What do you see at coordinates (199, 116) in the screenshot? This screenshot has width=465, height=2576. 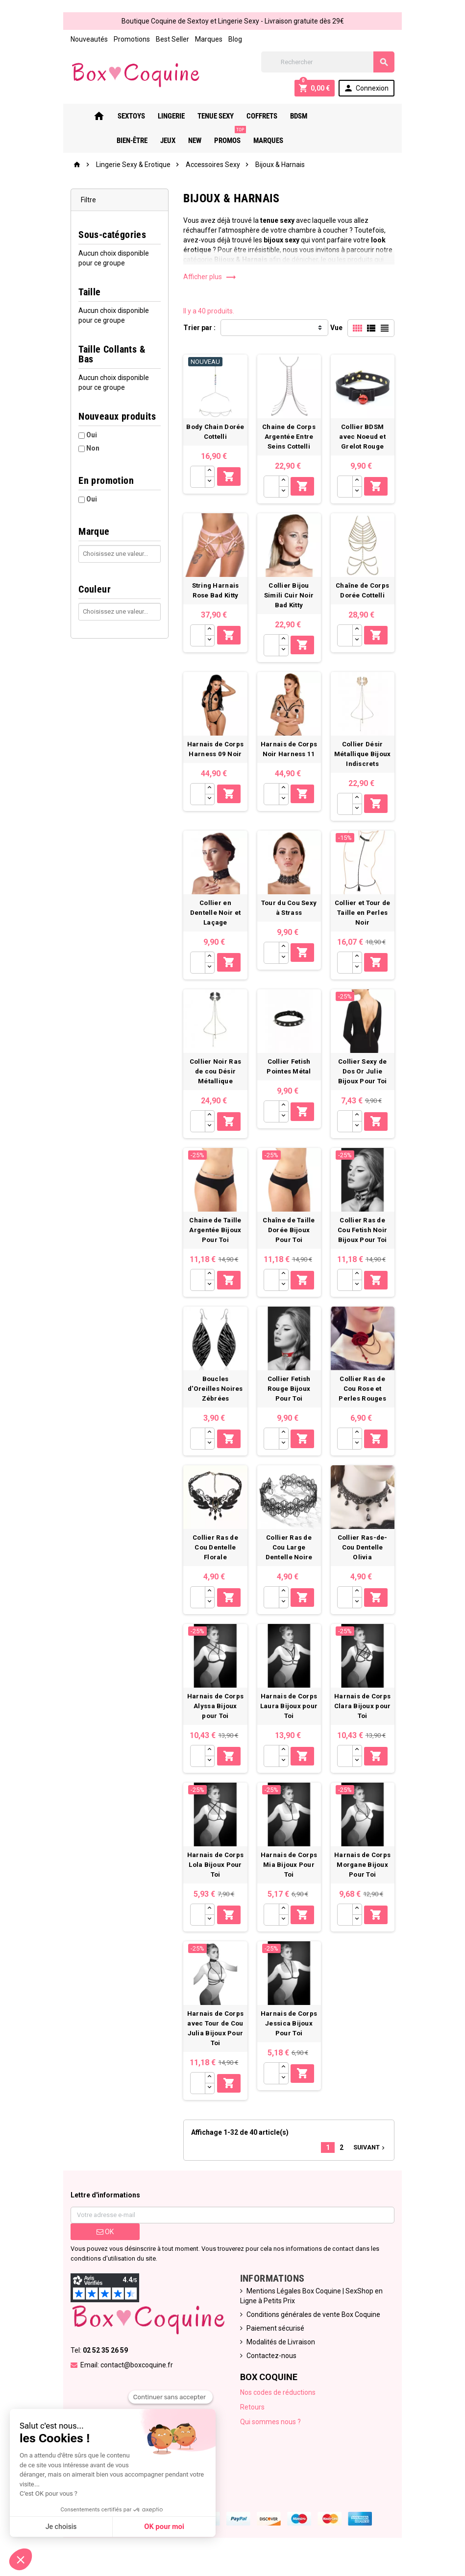 I see `Tenue Sexy` at bounding box center [199, 116].